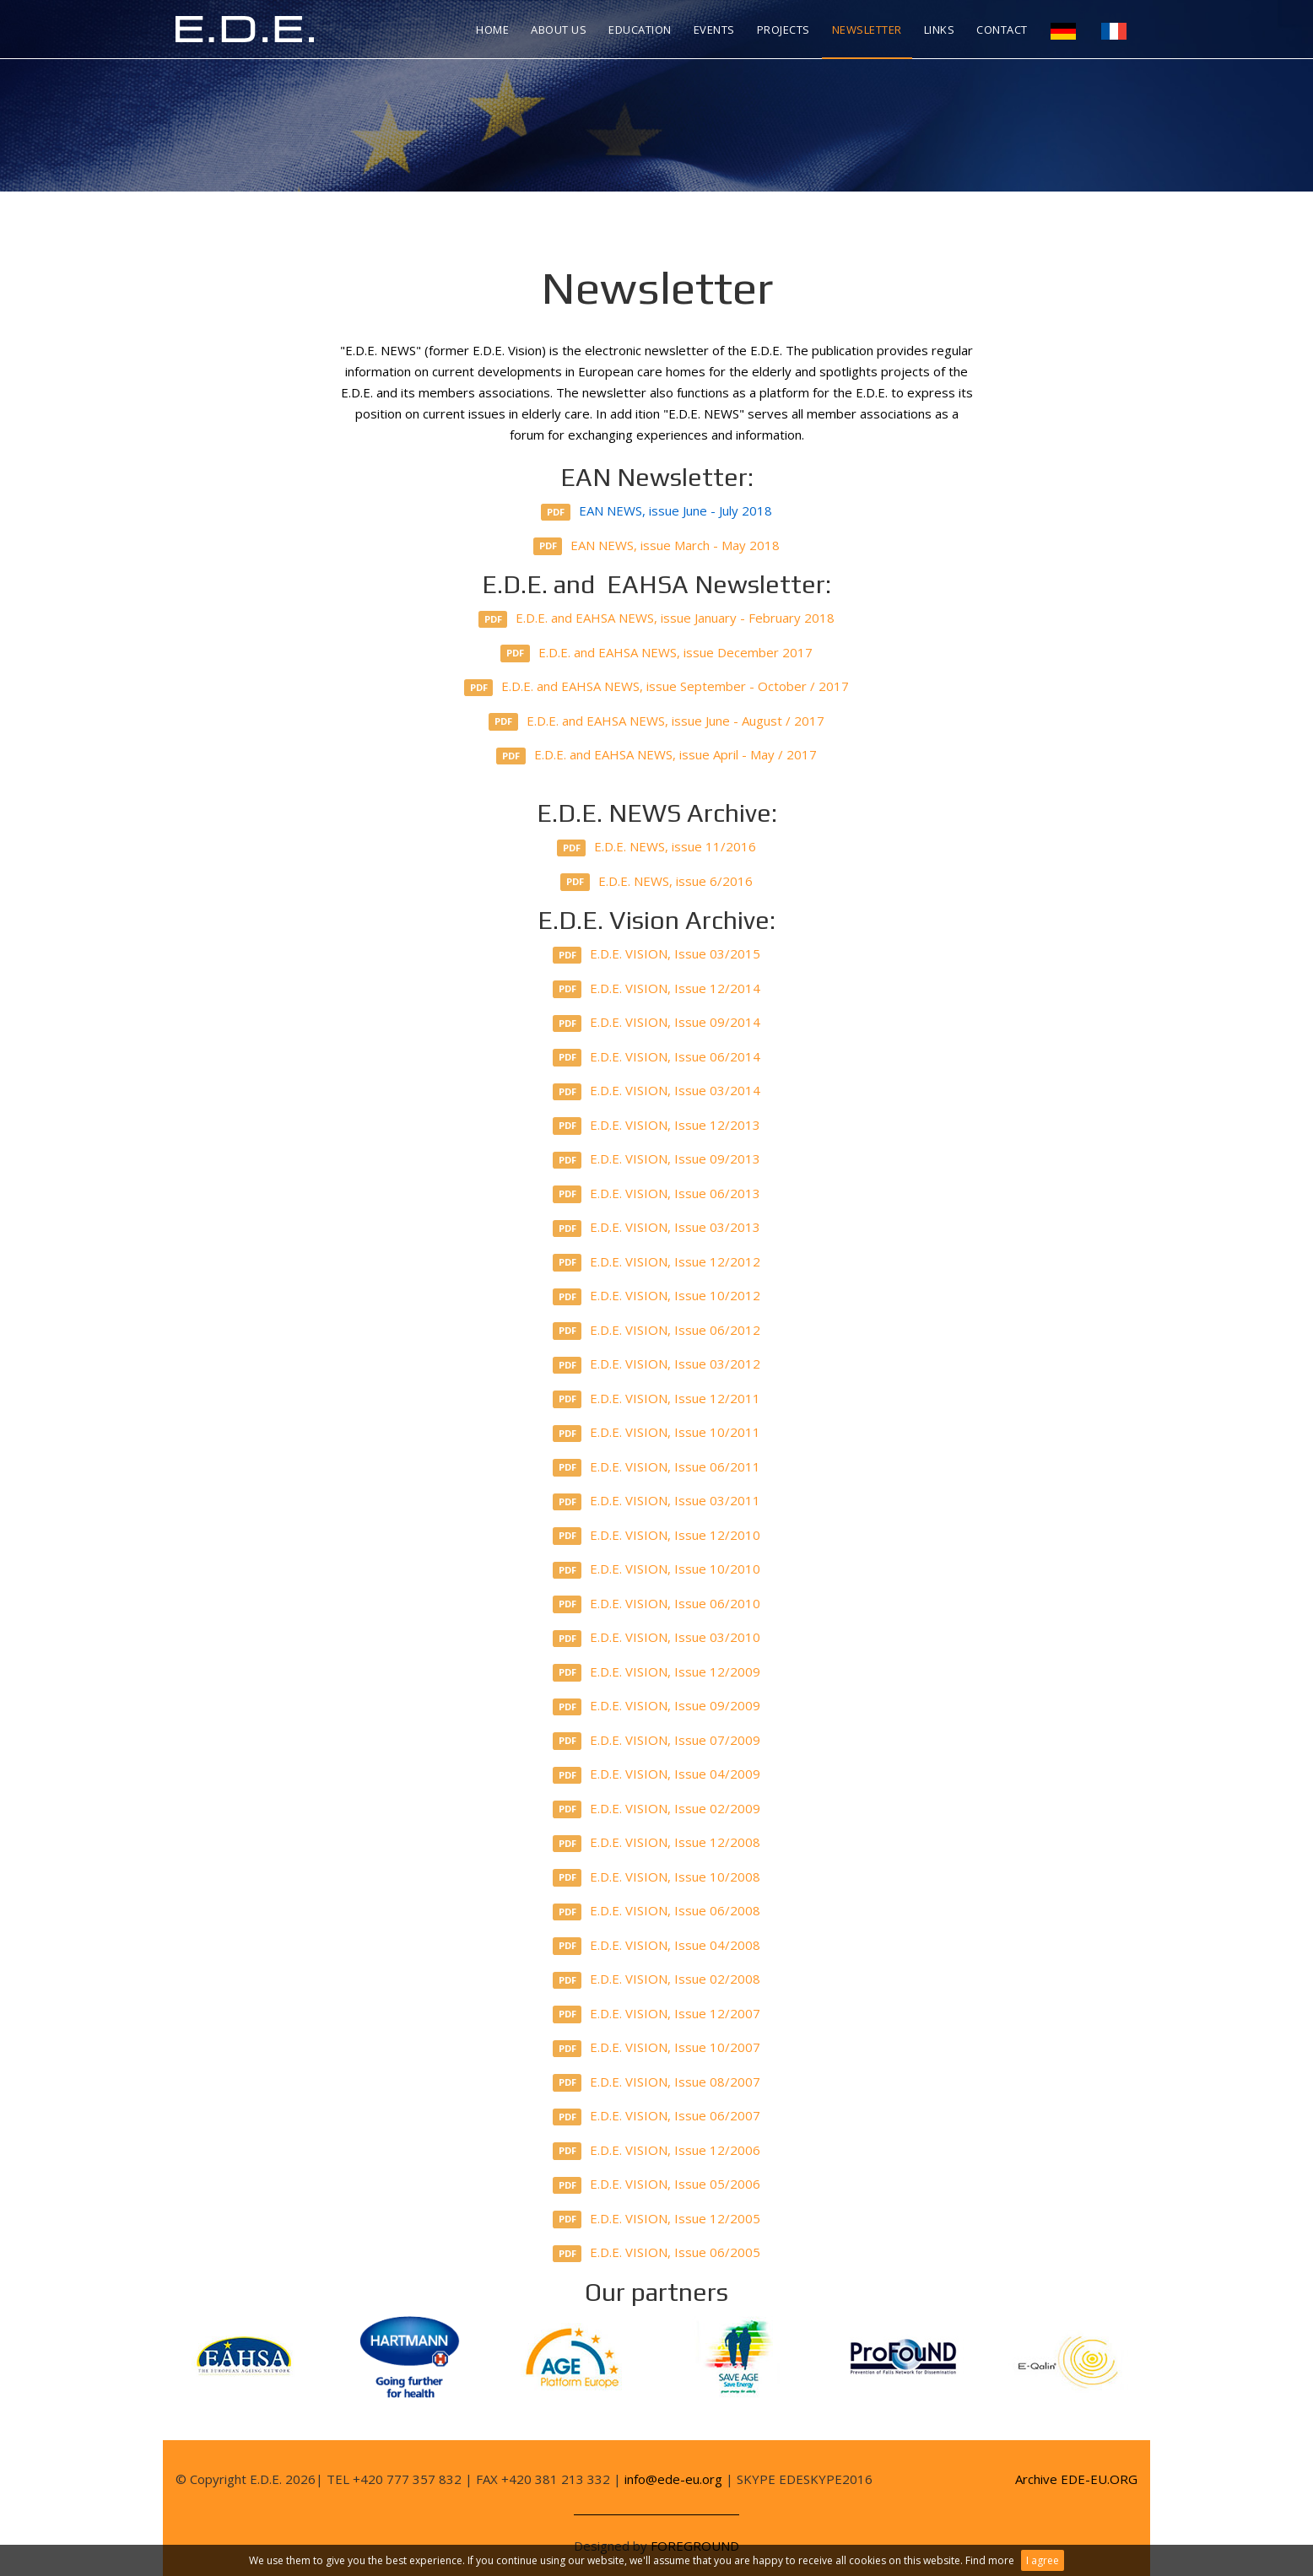  Describe the element at coordinates (657, 1262) in the screenshot. I see `E.D.E. VISION, Issue 12/2012` at that location.